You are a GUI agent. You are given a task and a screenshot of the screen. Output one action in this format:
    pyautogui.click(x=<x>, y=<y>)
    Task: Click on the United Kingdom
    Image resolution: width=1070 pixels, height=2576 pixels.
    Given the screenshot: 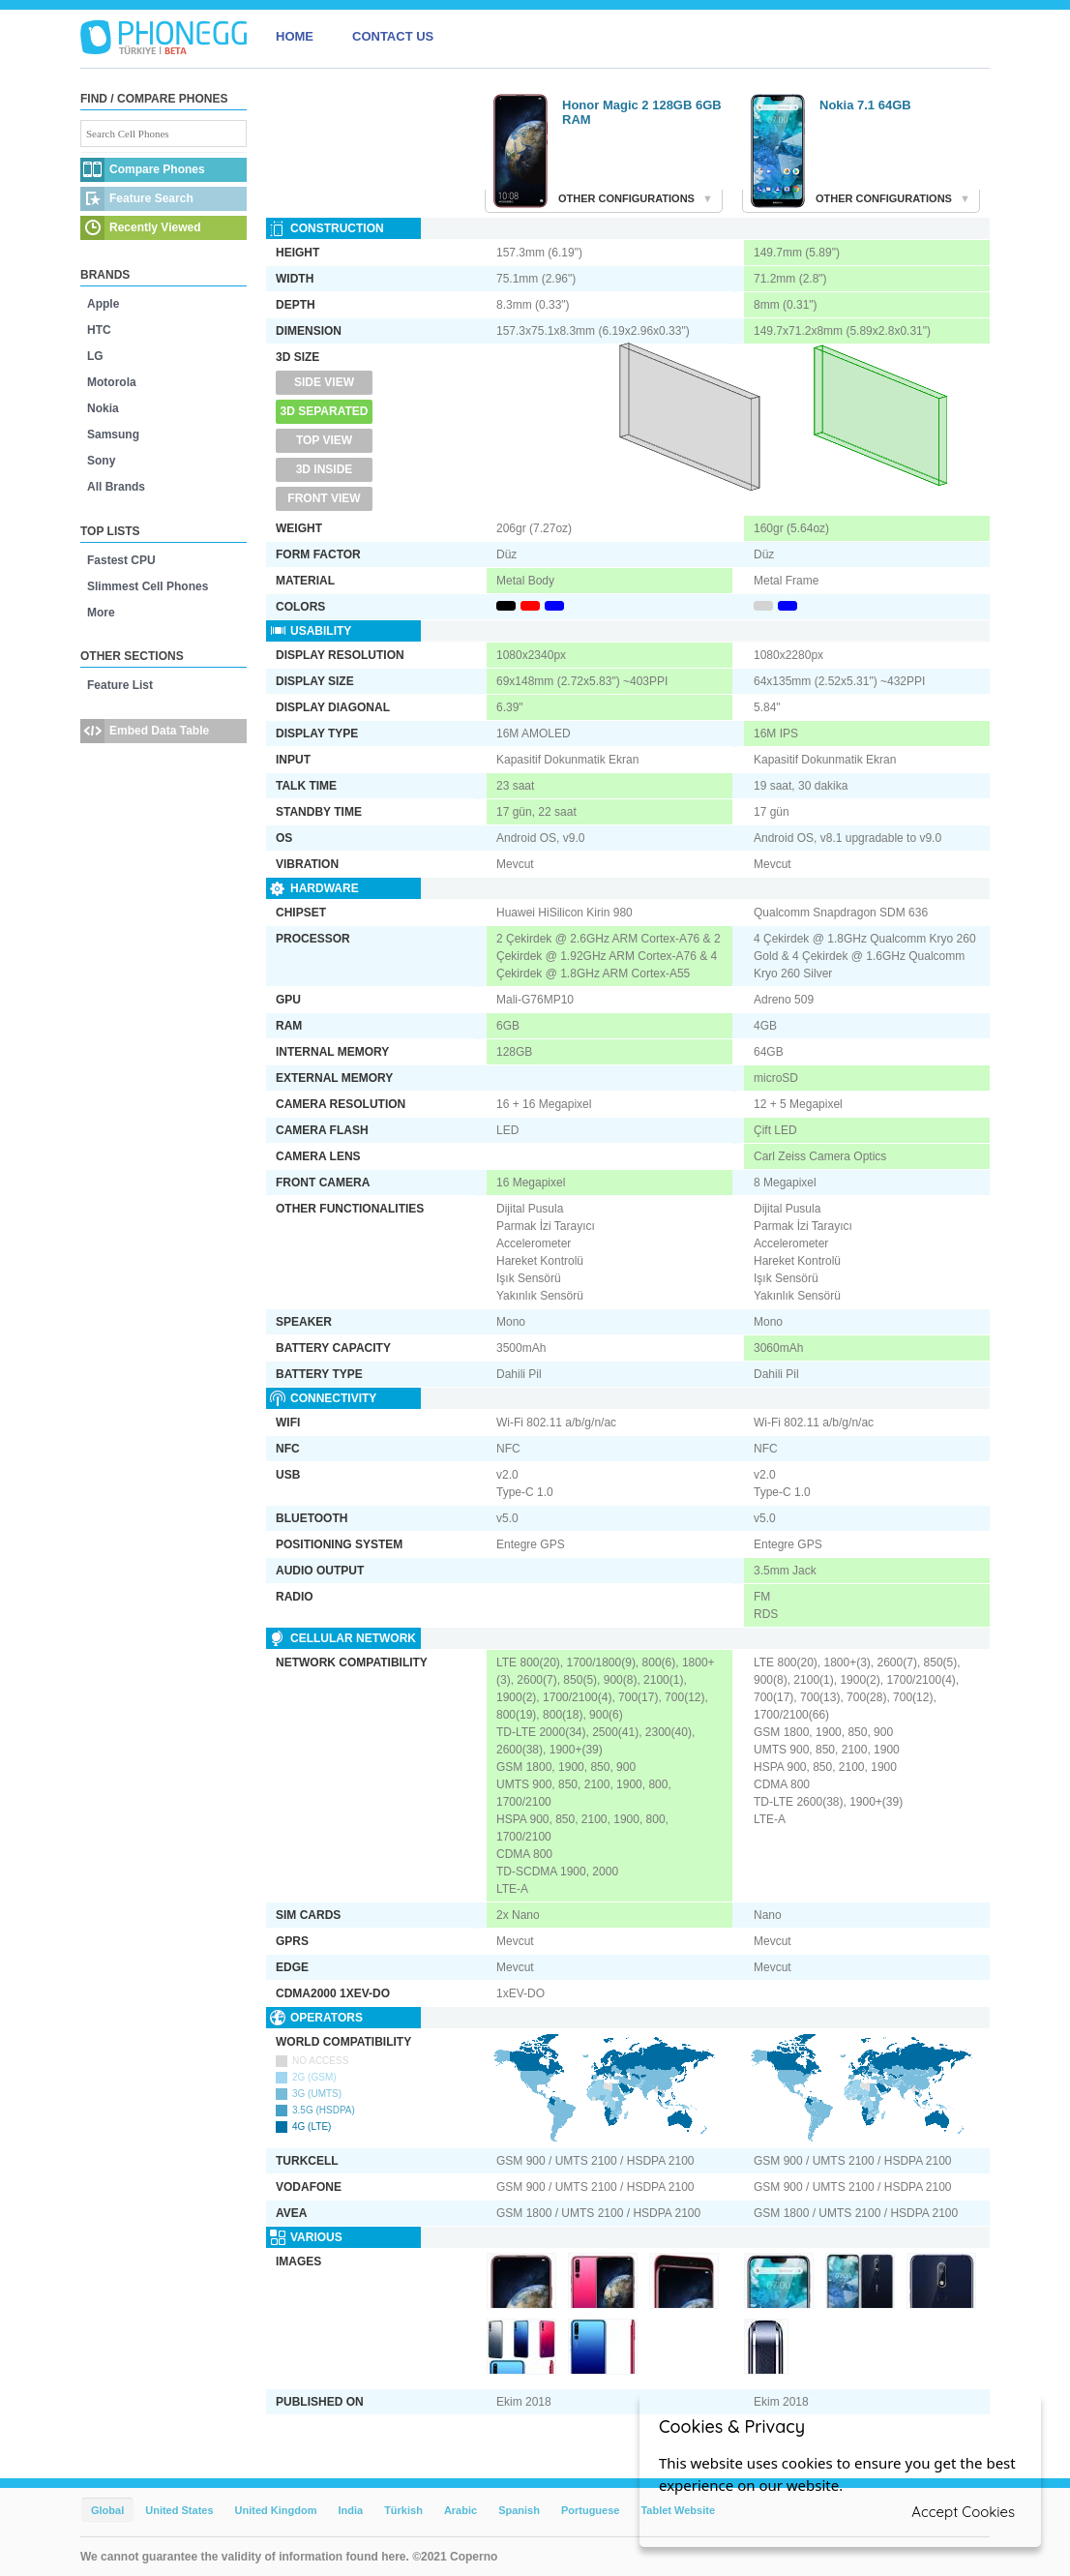 What is the action you would take?
    pyautogui.click(x=276, y=2510)
    